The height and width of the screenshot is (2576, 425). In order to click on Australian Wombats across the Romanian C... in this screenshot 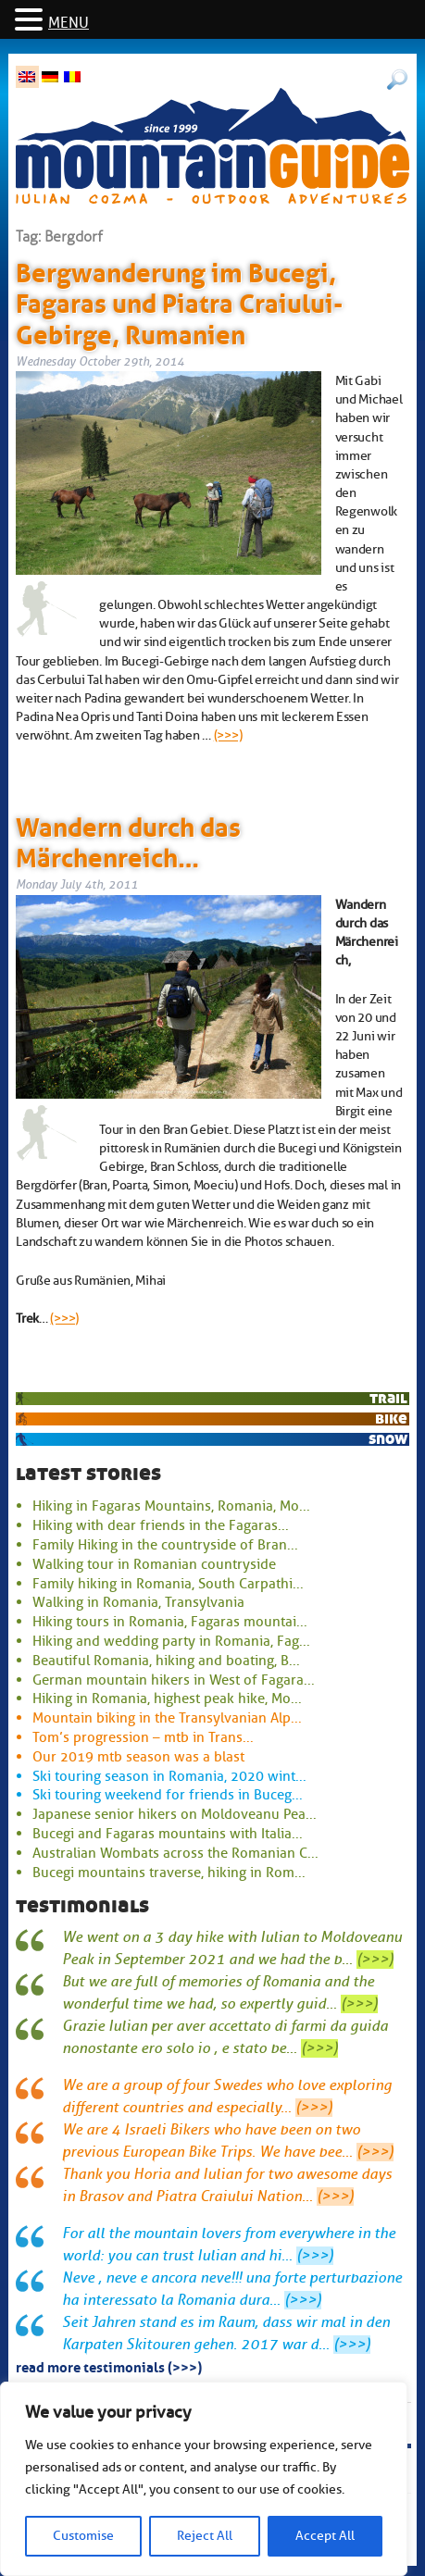, I will do `click(175, 1853)`.